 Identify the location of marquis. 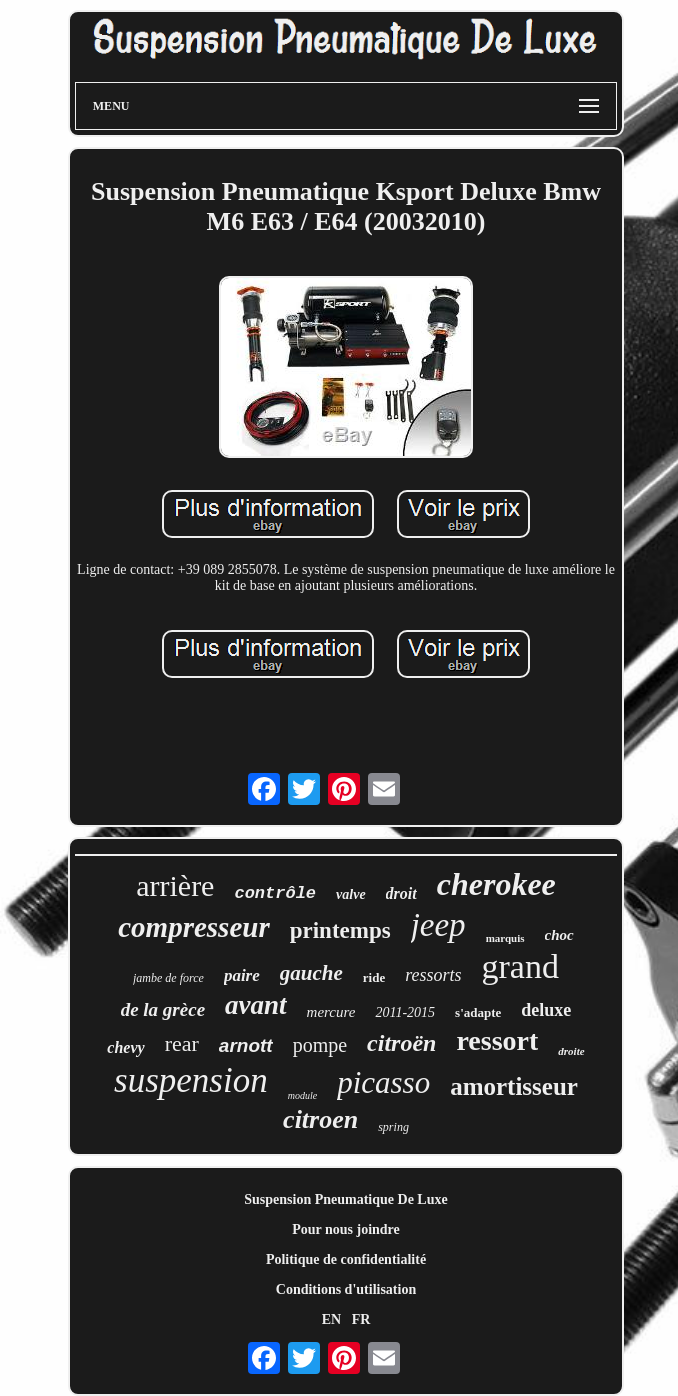
(505, 938).